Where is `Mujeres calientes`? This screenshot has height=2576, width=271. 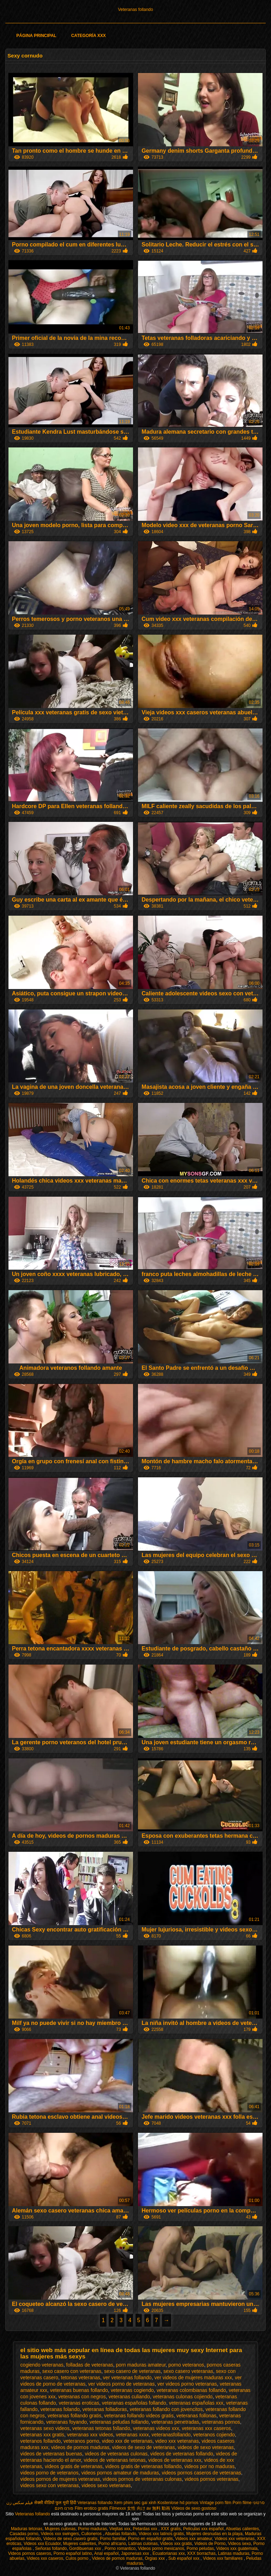
Mujeres calientes is located at coordinates (79, 2543).